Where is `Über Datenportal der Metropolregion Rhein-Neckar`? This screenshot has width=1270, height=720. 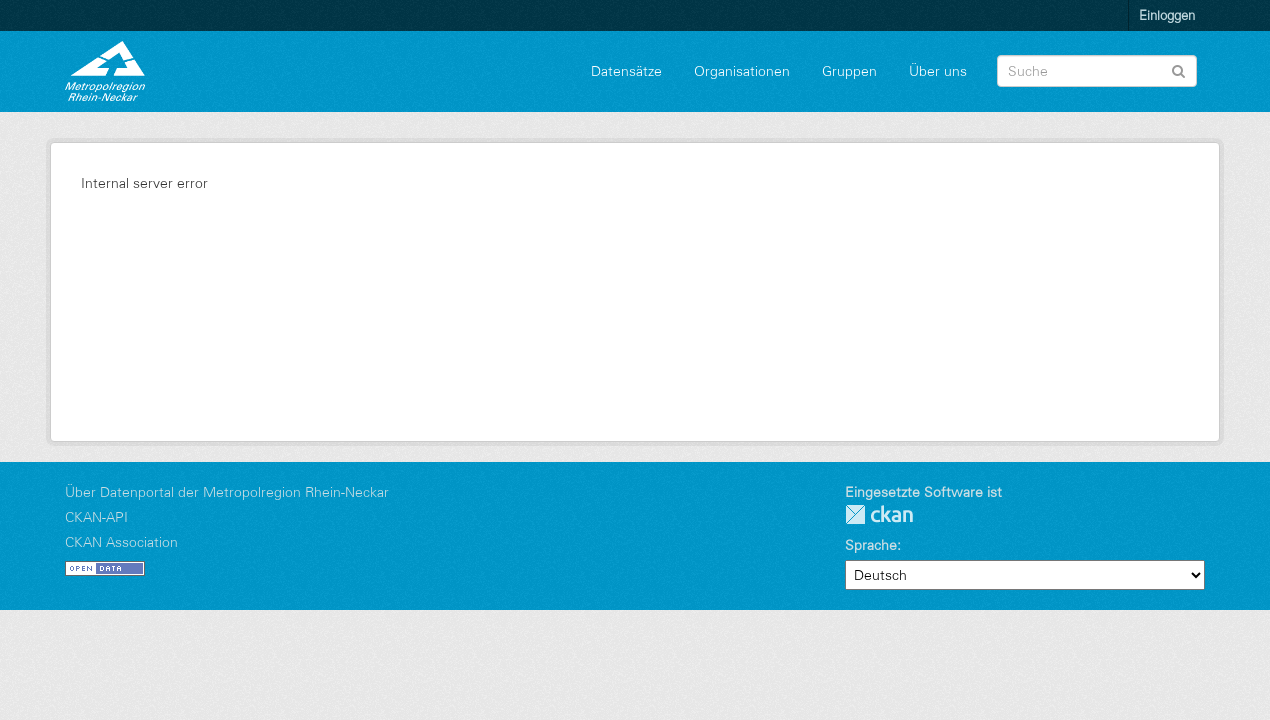 Über Datenportal der Metropolregion Rhein-Neckar is located at coordinates (227, 492).